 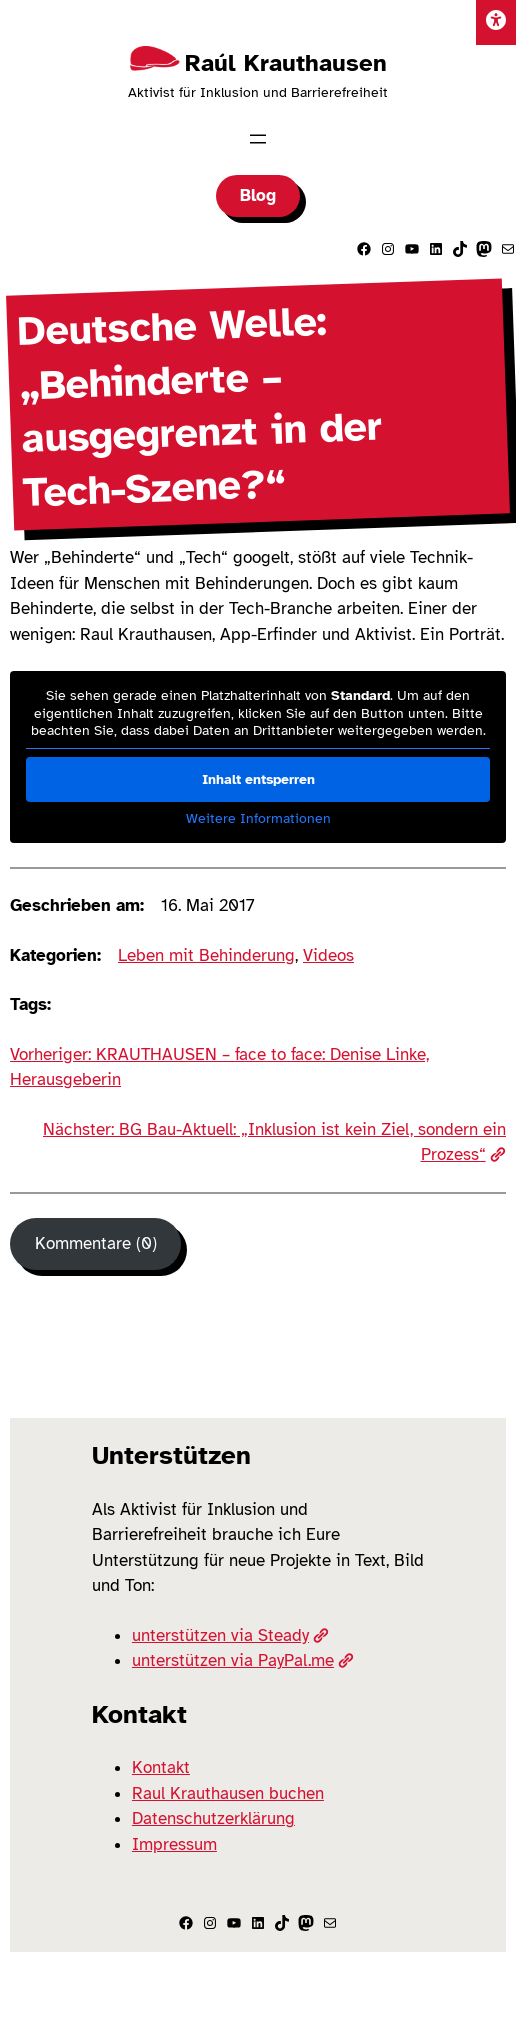 What do you see at coordinates (213, 1818) in the screenshot?
I see `Datenschutzerklärung` at bounding box center [213, 1818].